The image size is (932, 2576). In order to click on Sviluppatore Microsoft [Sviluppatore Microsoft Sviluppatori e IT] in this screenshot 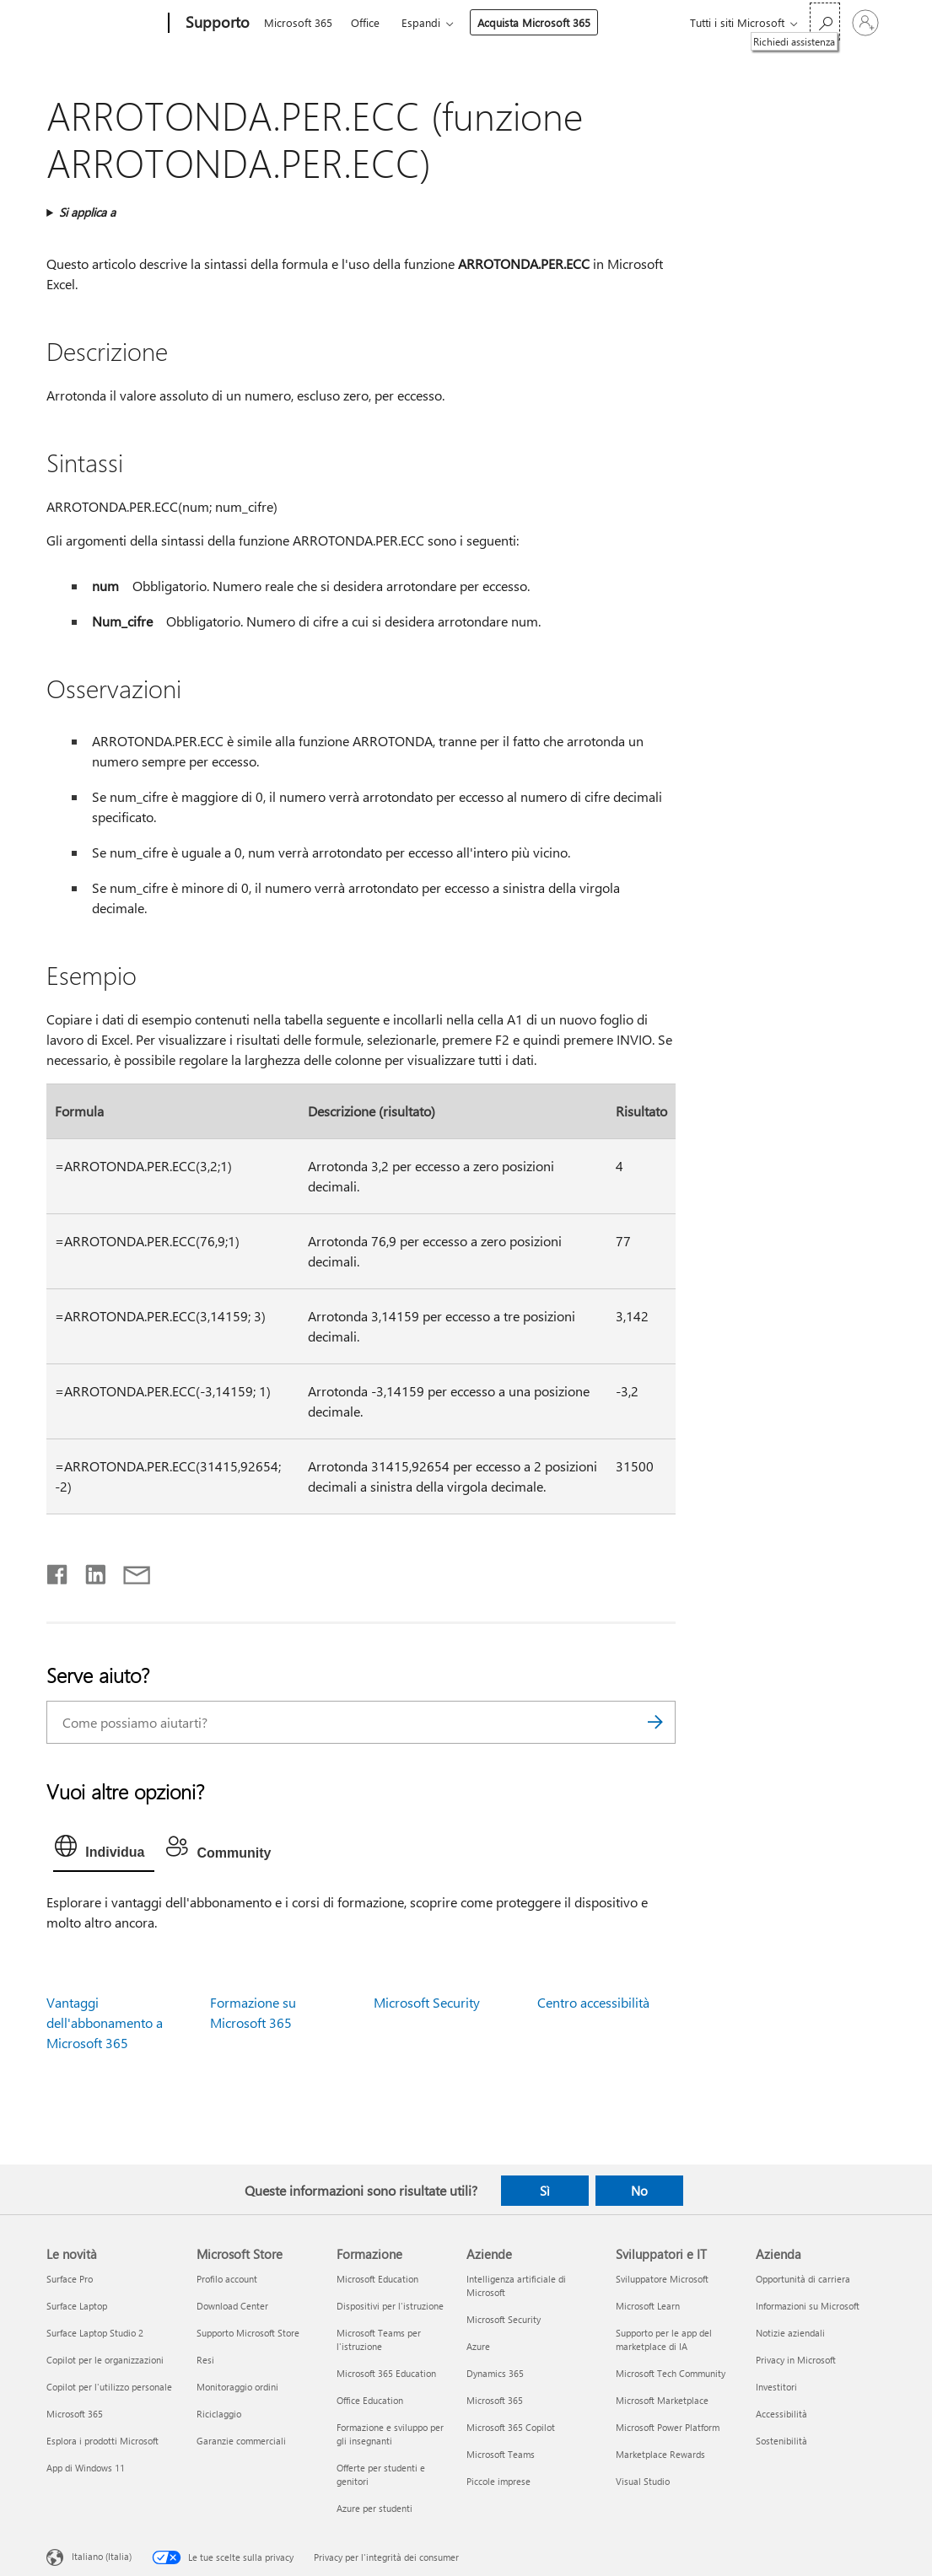, I will do `click(662, 2278)`.